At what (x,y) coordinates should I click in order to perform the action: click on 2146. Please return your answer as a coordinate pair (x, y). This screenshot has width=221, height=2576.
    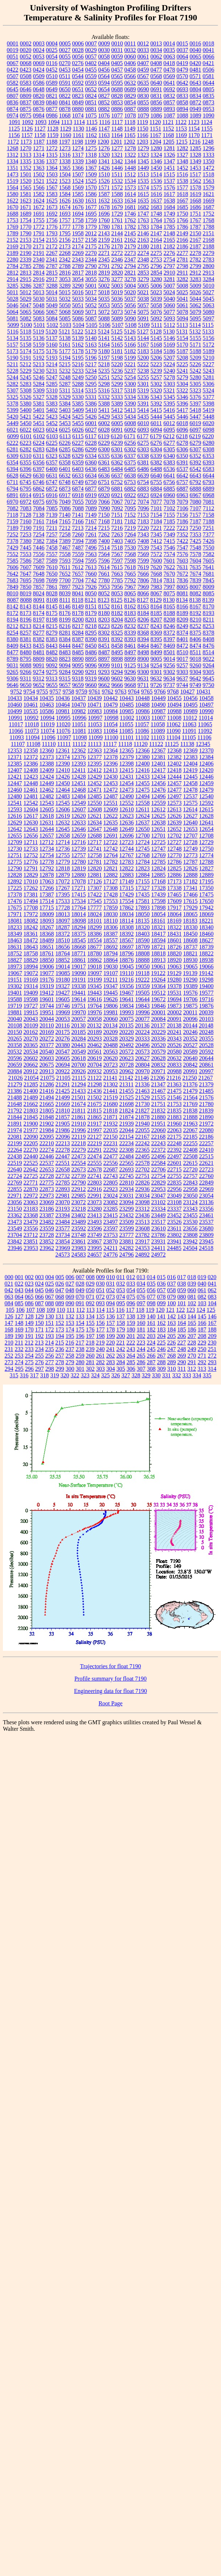
    Looking at the image, I should click on (143, 233).